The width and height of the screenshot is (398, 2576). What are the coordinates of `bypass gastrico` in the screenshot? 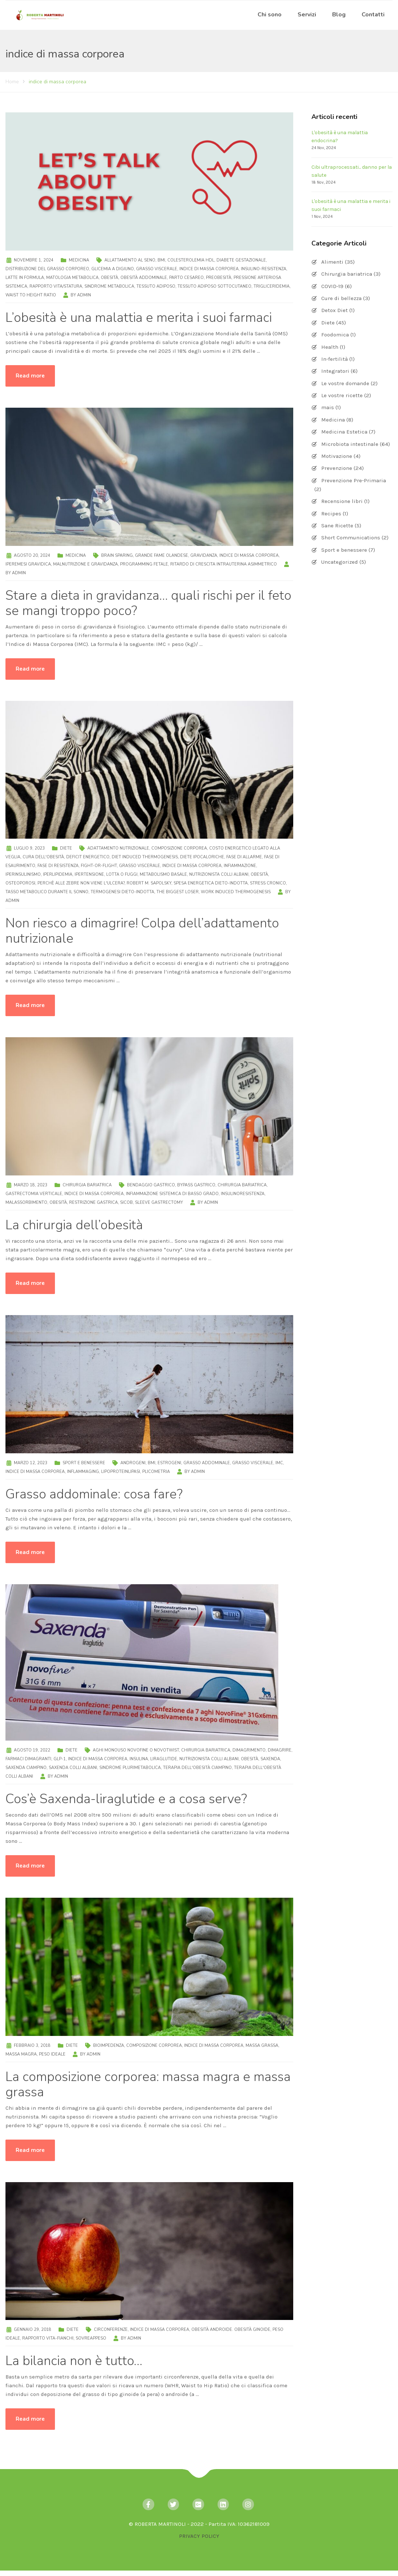 It's located at (196, 1185).